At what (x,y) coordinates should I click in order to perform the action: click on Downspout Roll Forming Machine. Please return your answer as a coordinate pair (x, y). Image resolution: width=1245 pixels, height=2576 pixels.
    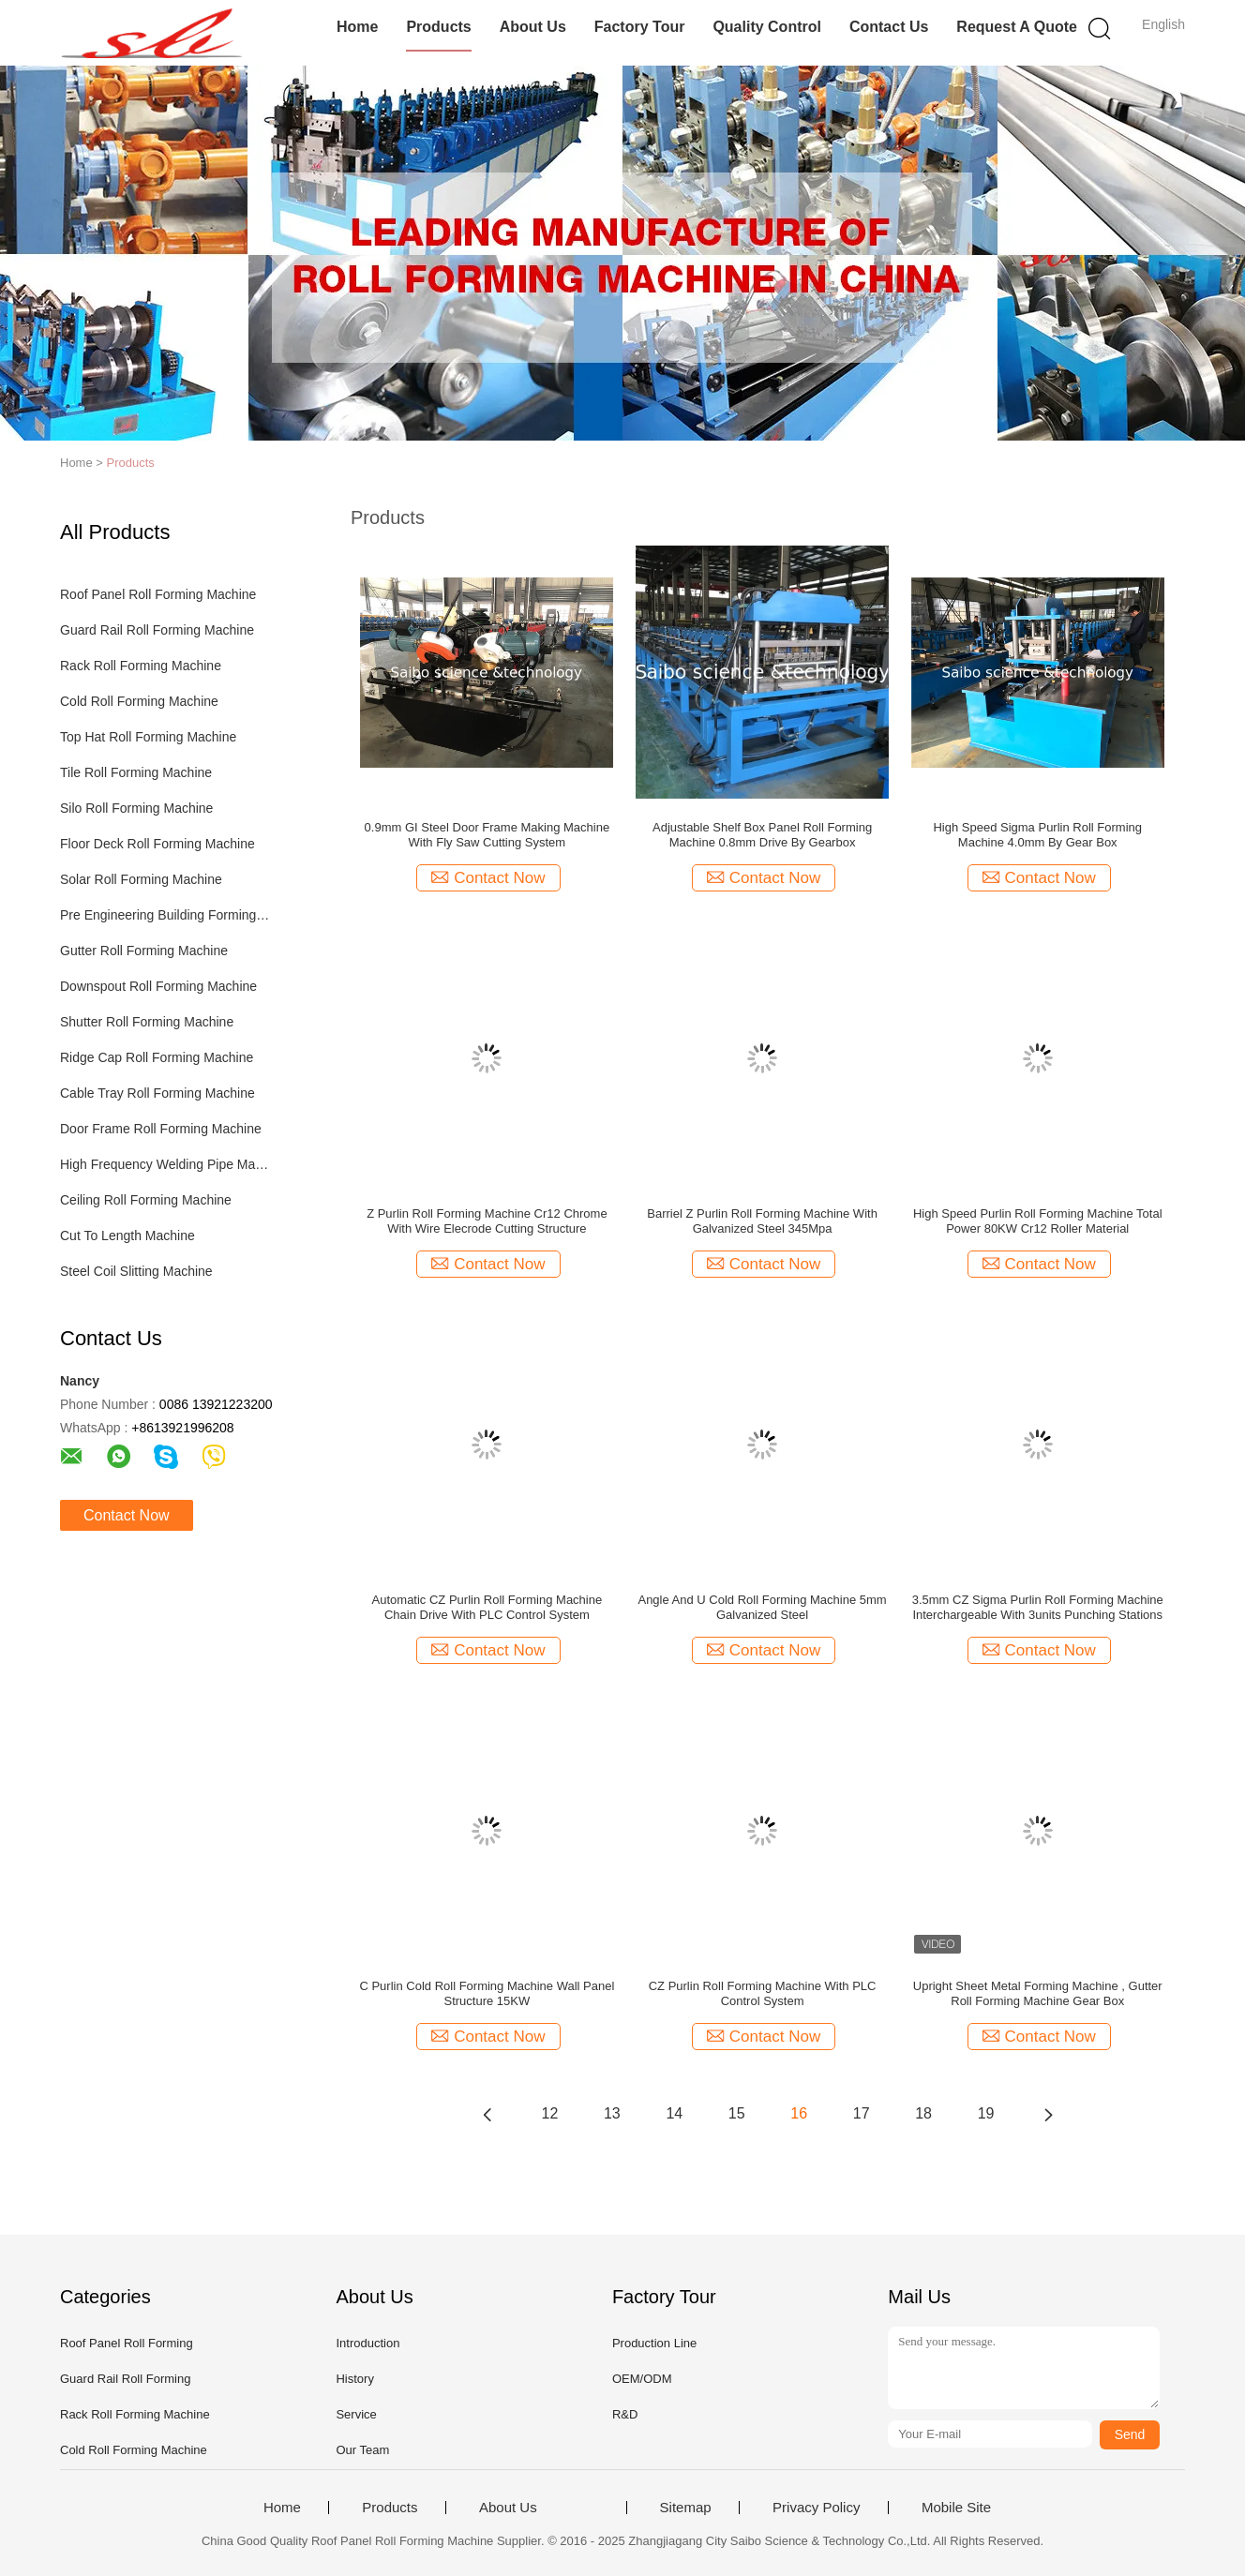
    Looking at the image, I should click on (158, 986).